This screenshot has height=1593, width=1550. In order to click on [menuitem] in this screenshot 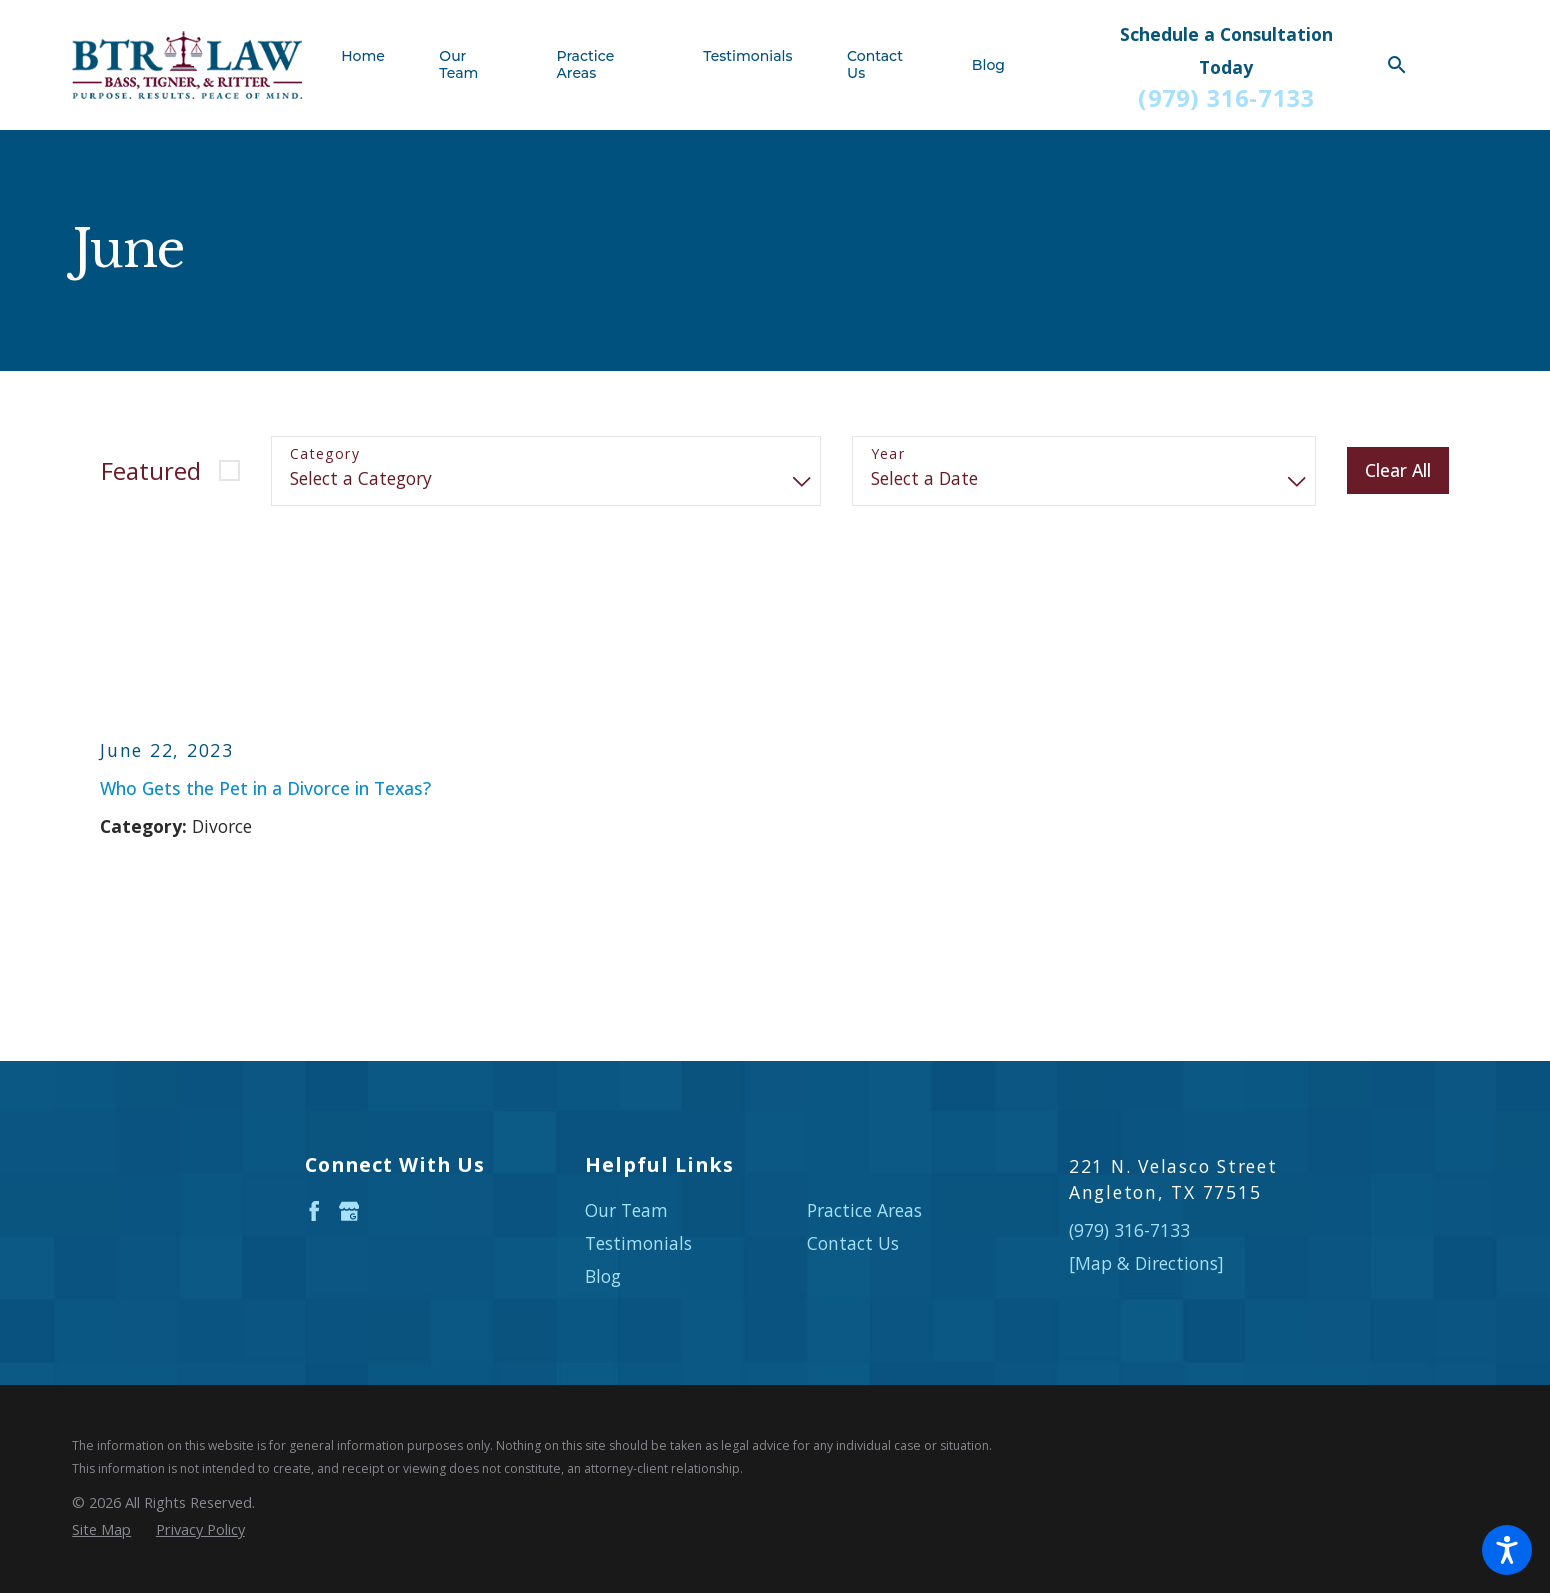, I will do `click(376, 65)`.